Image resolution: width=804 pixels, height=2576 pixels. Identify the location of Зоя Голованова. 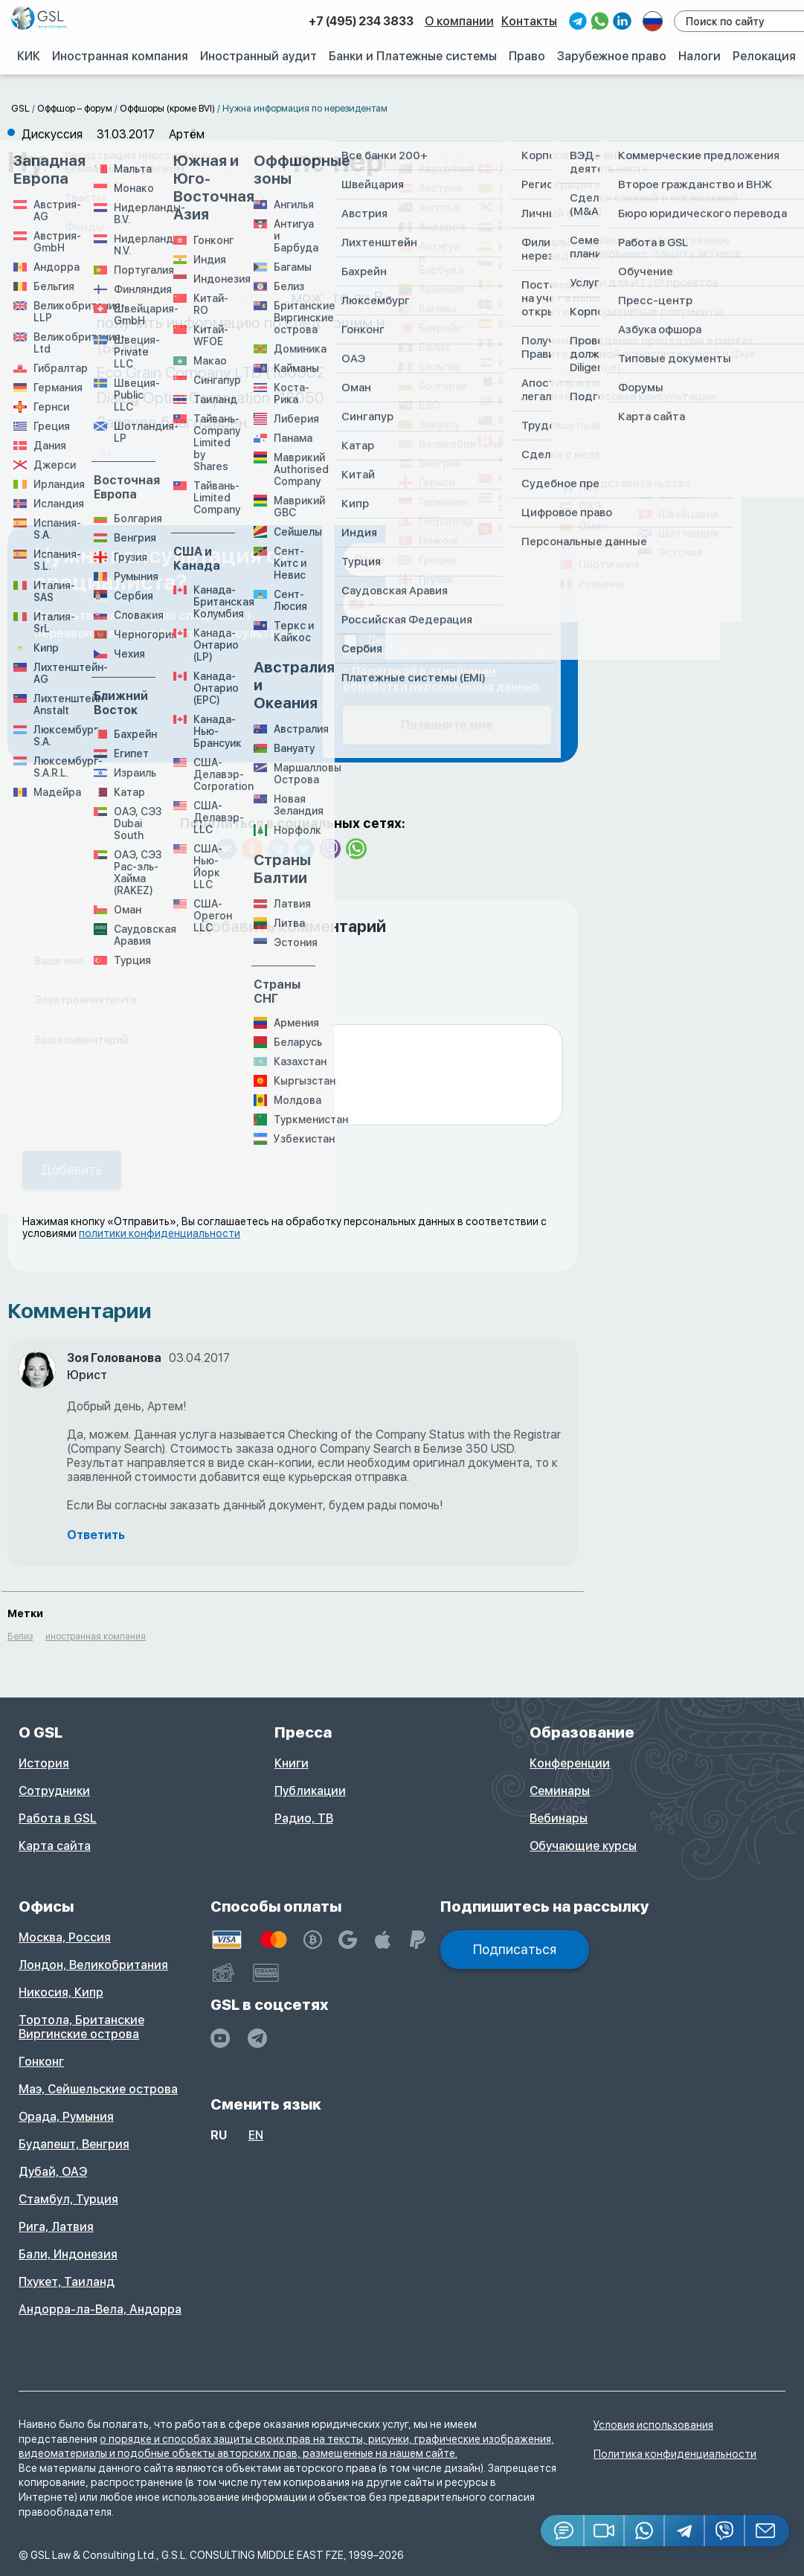
(114, 1358).